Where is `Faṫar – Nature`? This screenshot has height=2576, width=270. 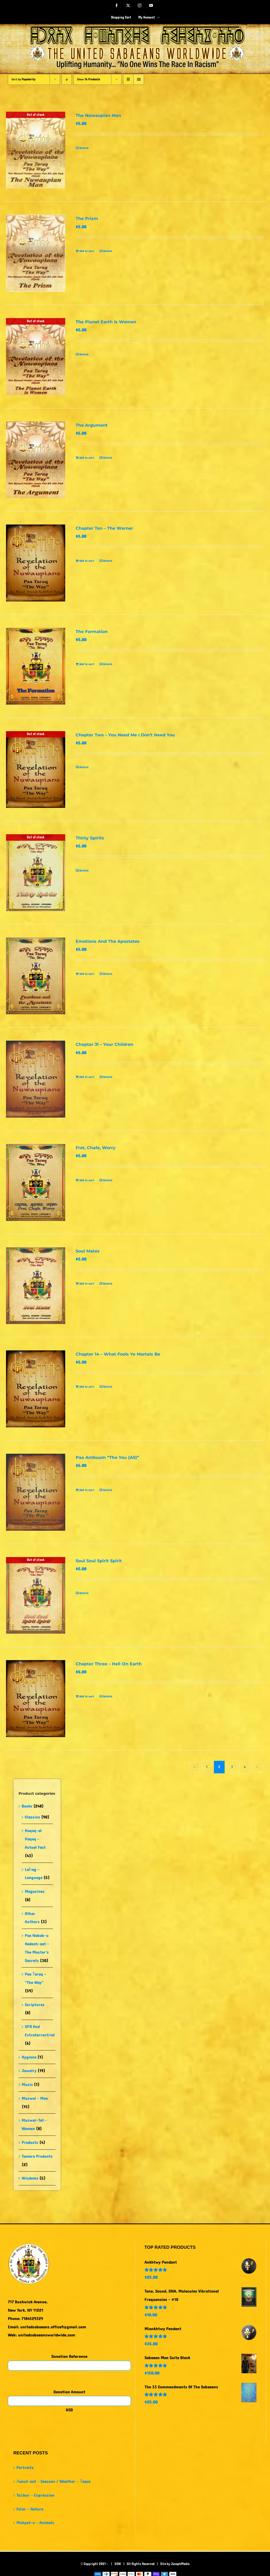
Faṫar – Nature is located at coordinates (29, 2509).